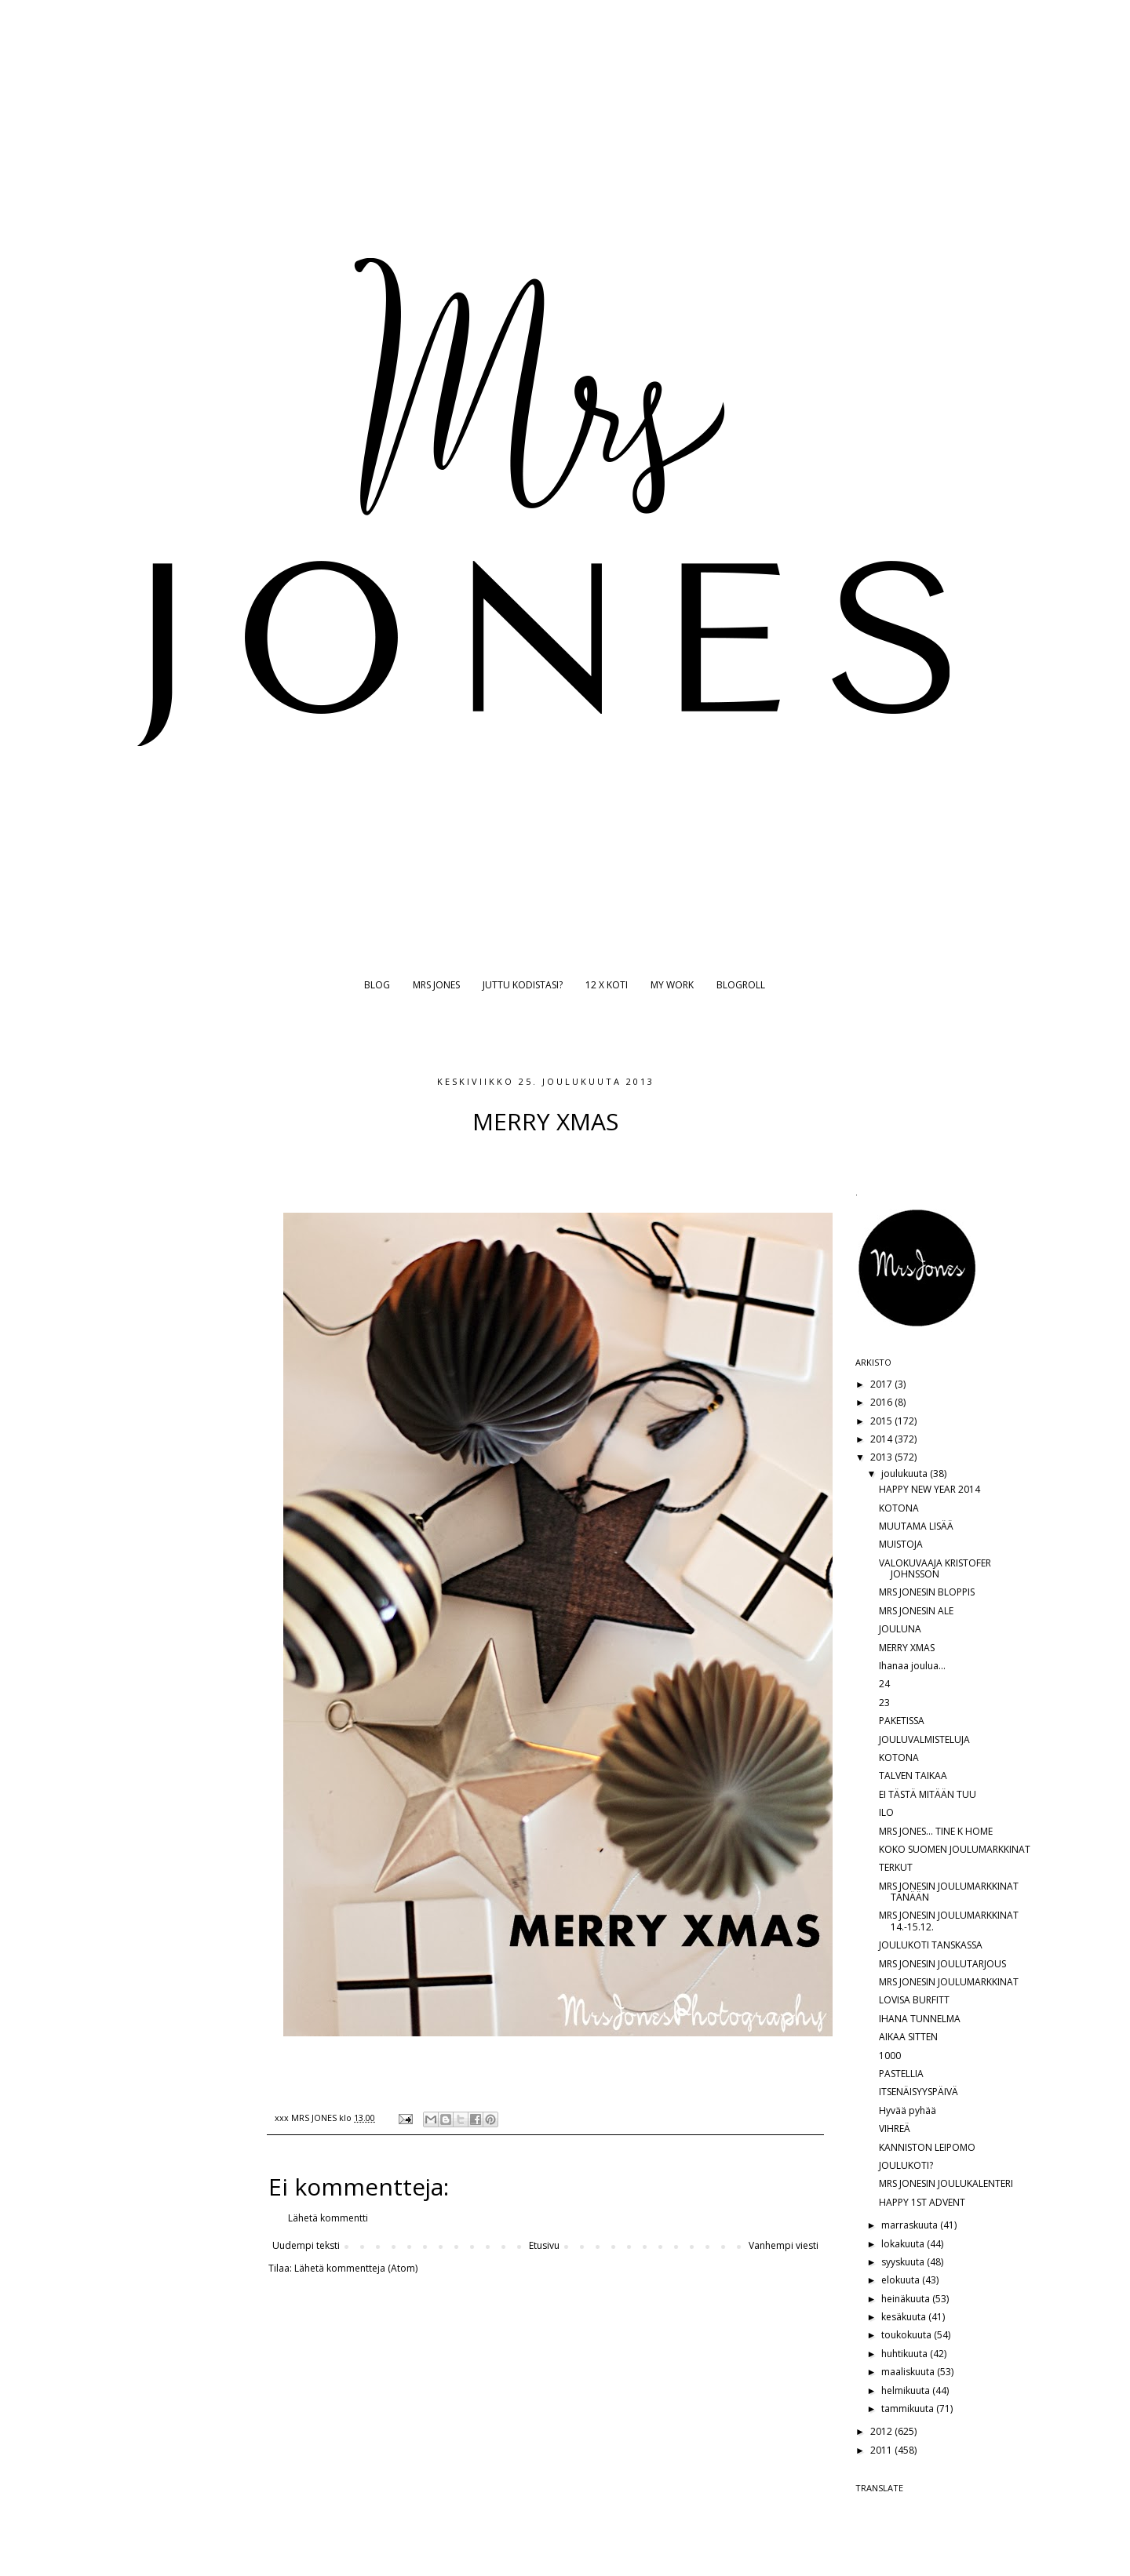  I want to click on kesäkuuta, so click(904, 2316).